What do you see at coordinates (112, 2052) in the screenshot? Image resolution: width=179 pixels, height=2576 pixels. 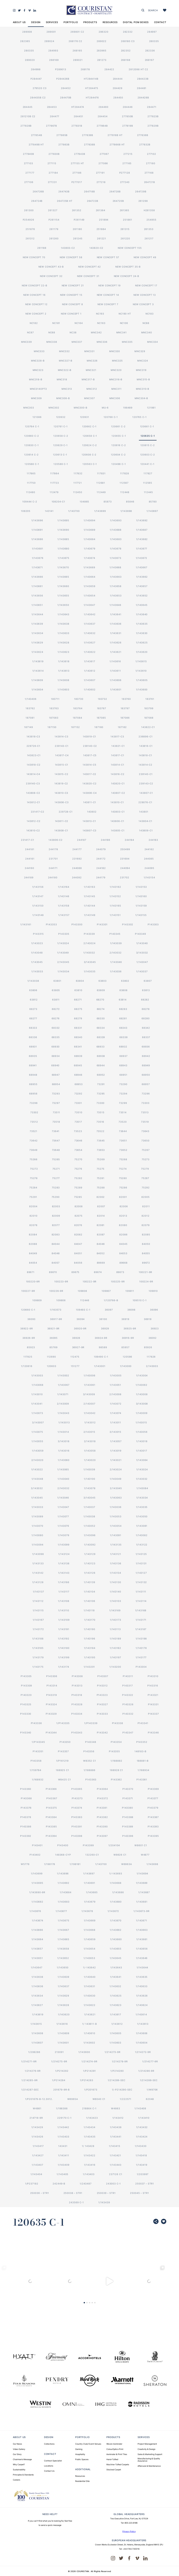 I see `1/214273-9R` at bounding box center [112, 2052].